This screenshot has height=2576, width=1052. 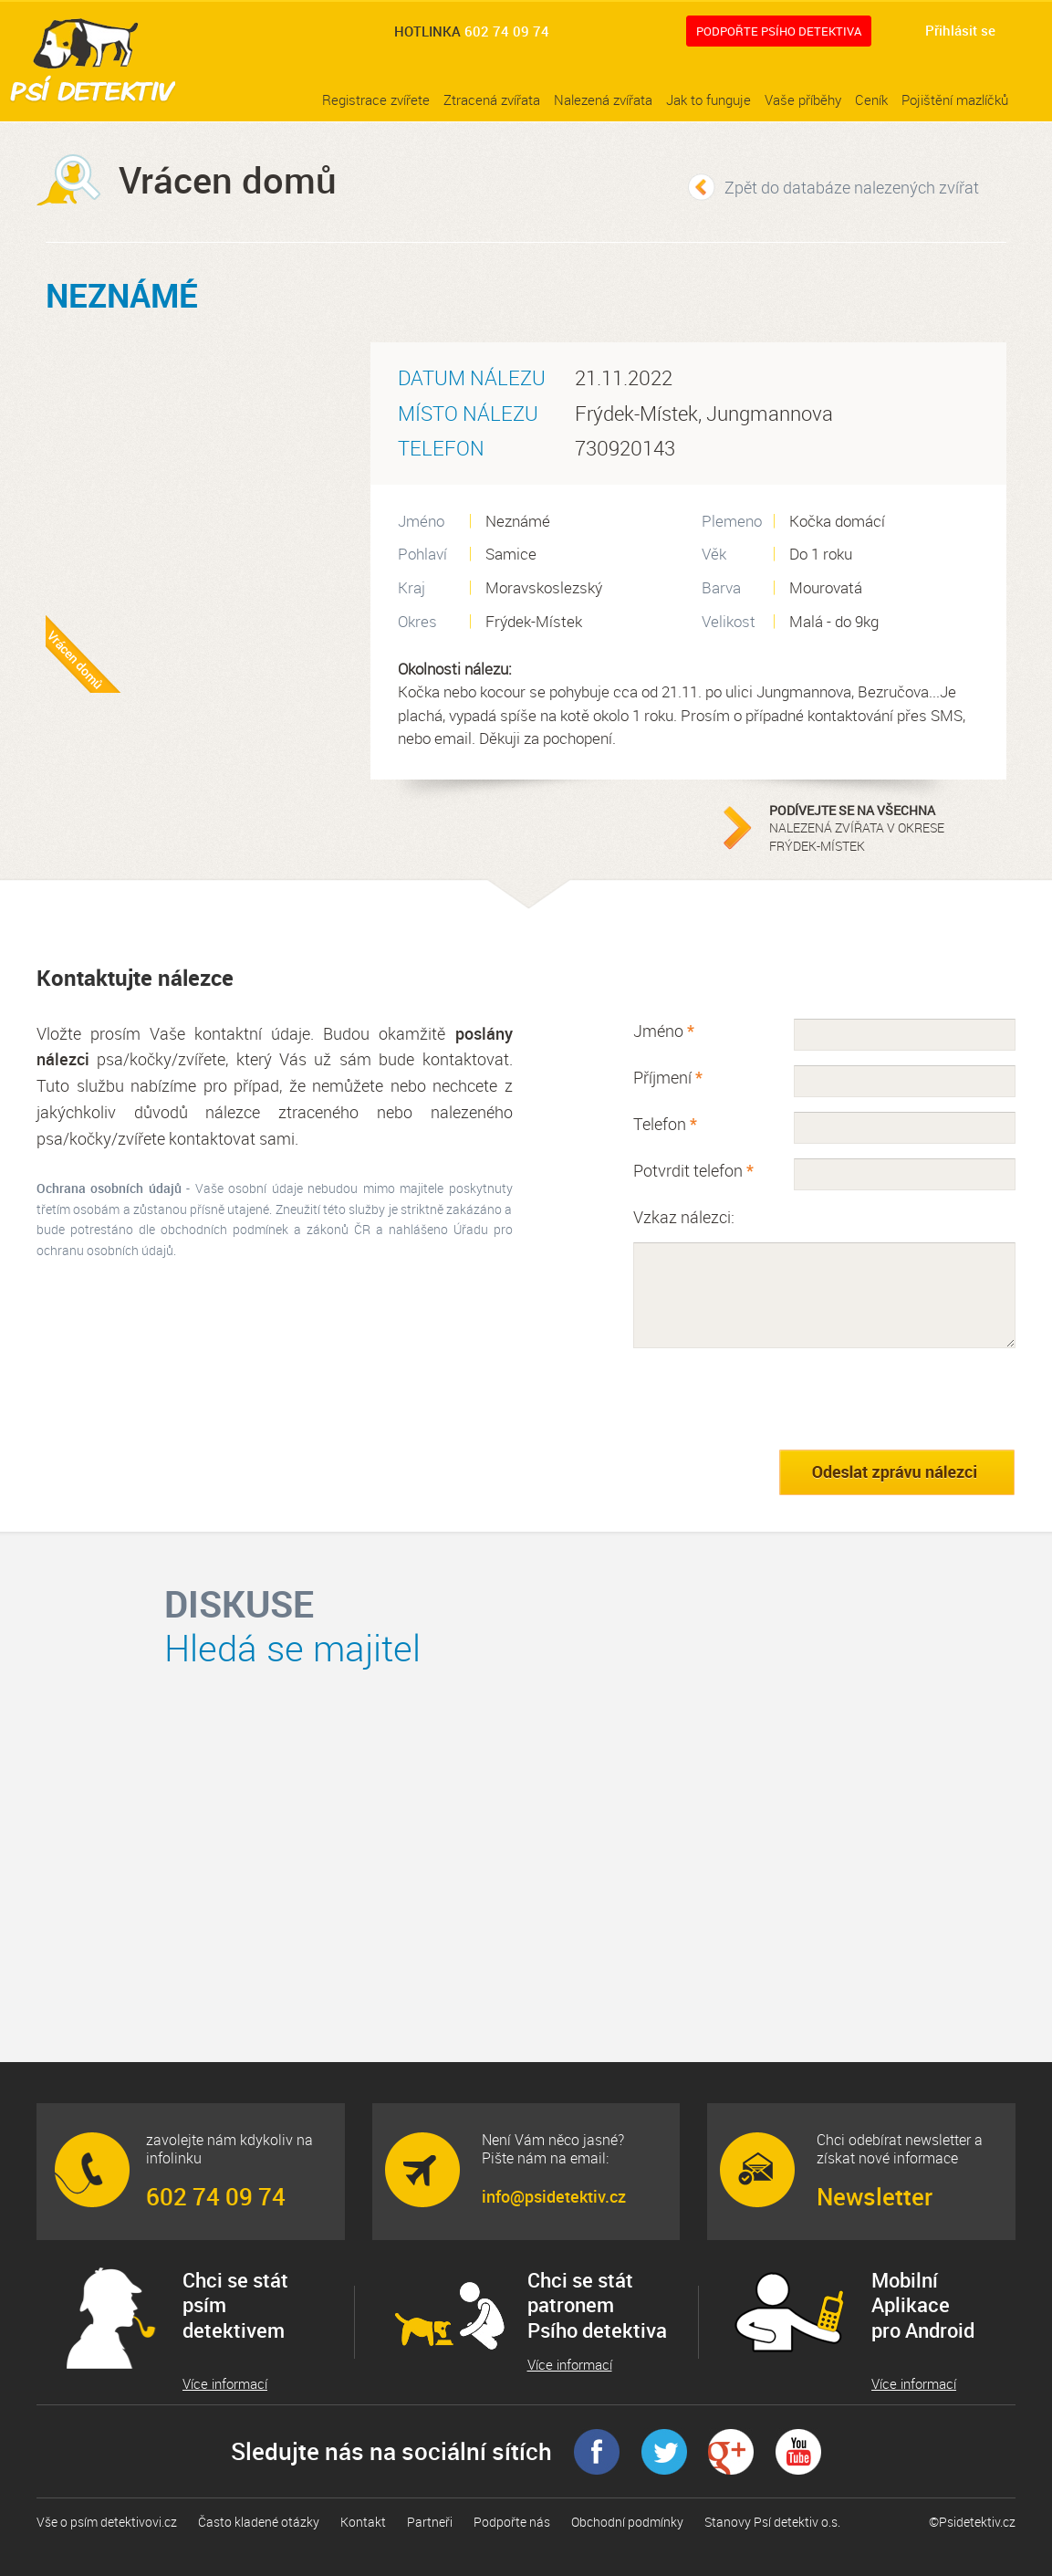 What do you see at coordinates (554, 2196) in the screenshot?
I see `info@psidetektiv.cz` at bounding box center [554, 2196].